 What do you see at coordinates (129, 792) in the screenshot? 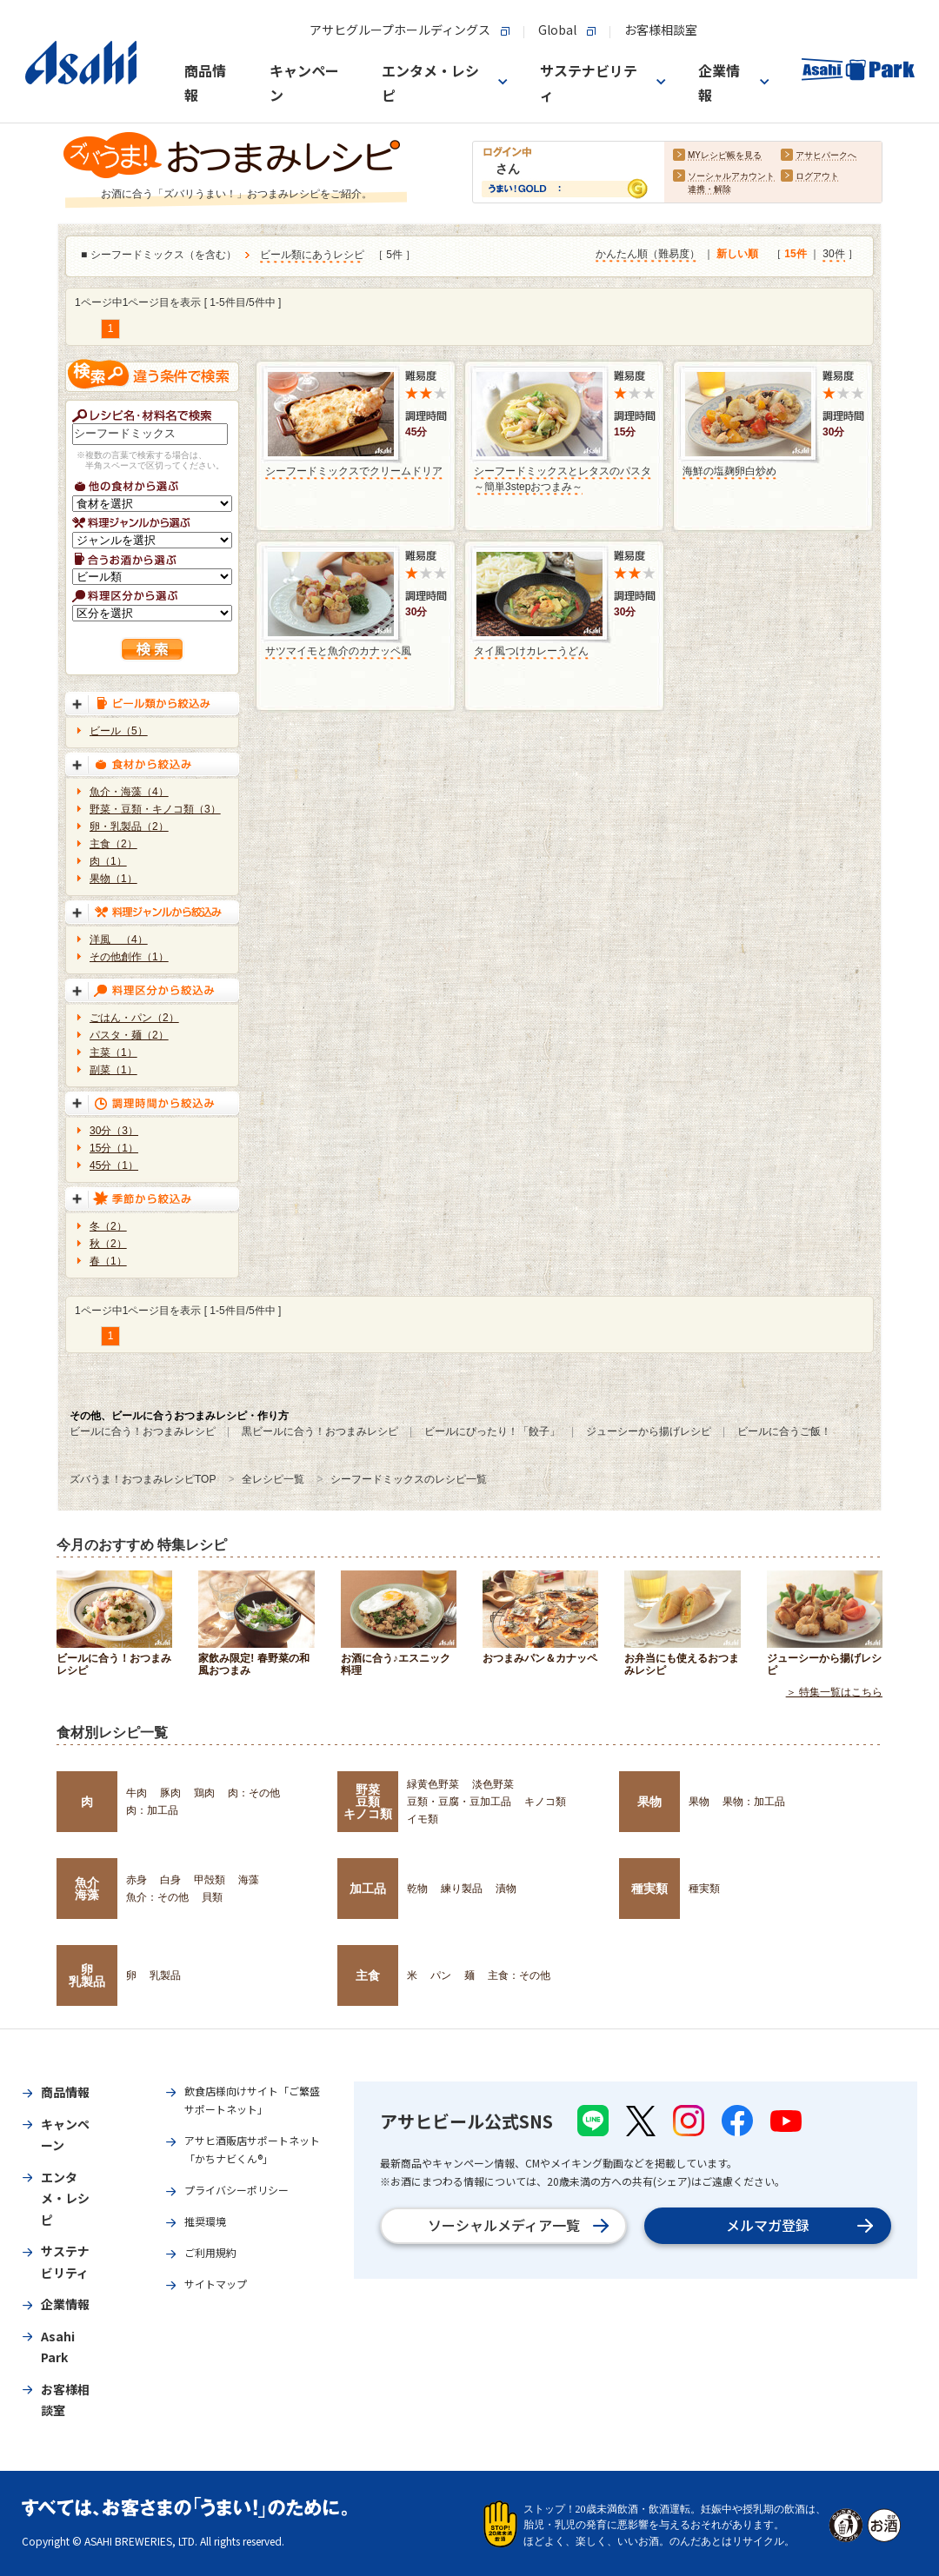
I see `魚介・海藻（4）` at bounding box center [129, 792].